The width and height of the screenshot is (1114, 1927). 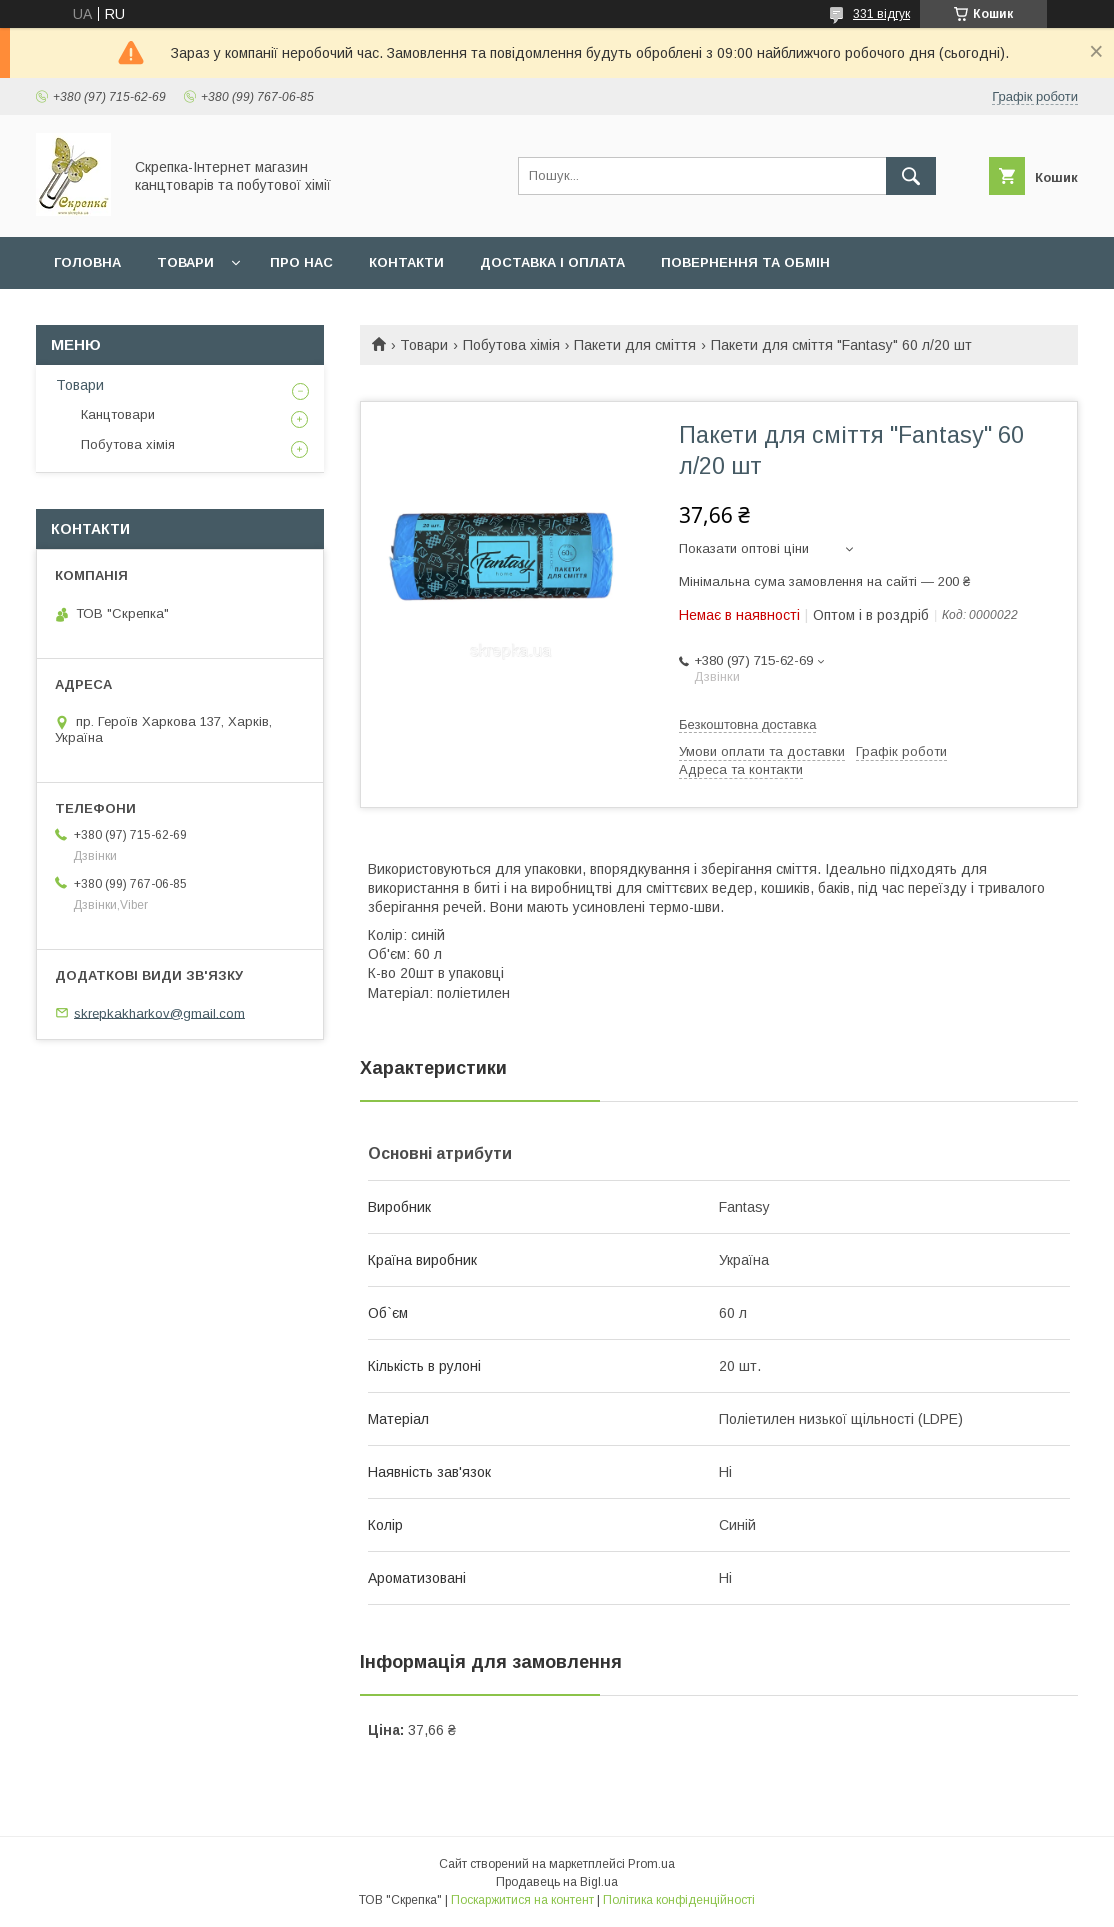 What do you see at coordinates (635, 345) in the screenshot?
I see `Пакети для сміття` at bounding box center [635, 345].